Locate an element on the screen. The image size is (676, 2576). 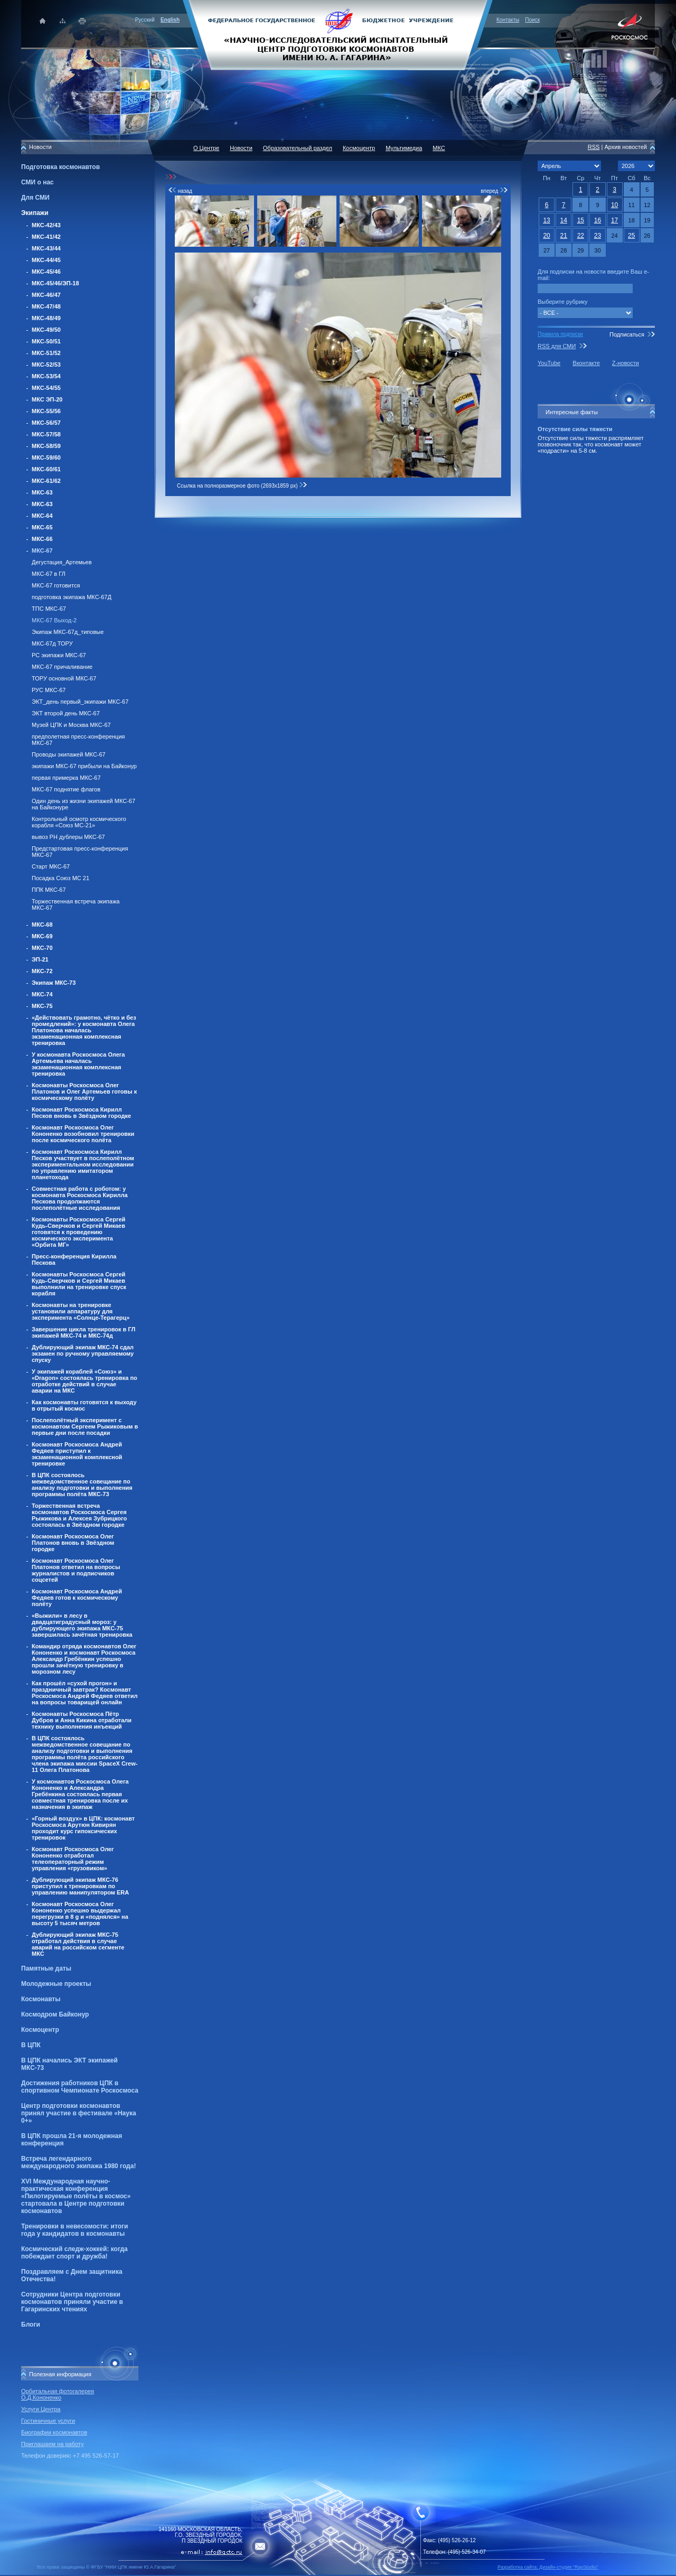
Завершение цикла тренировок в ГЛ экипажей МКС-74 и МКС-74д is located at coordinates (83, 1332).